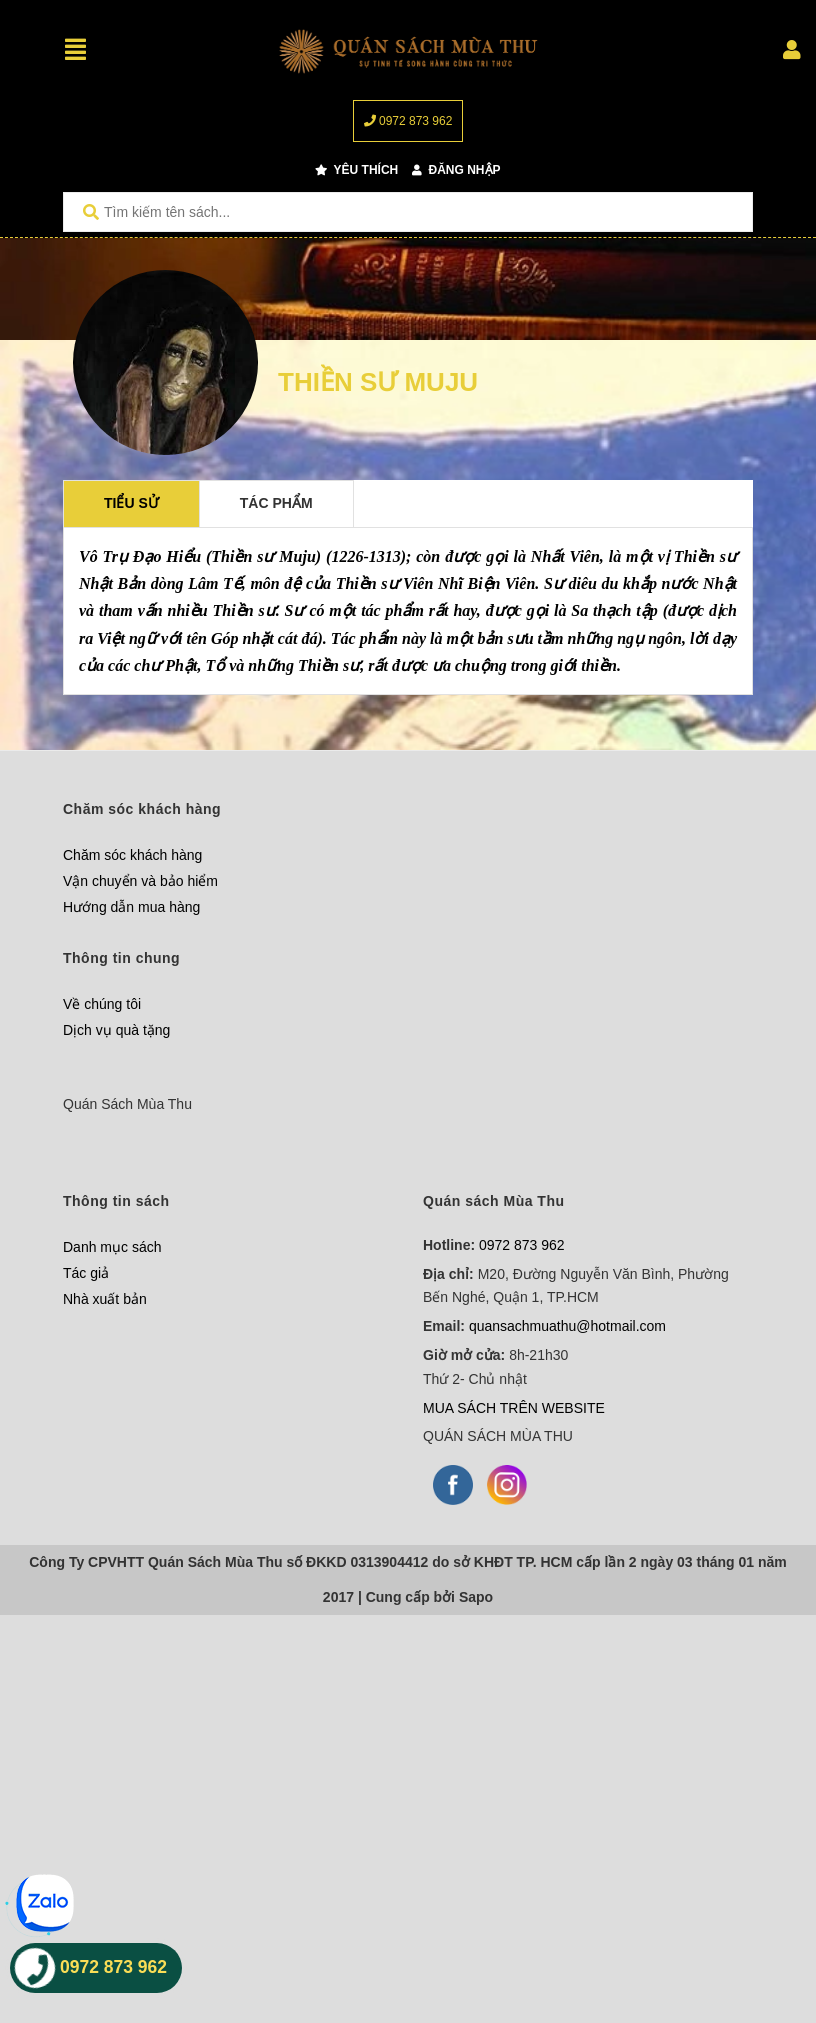 Image resolution: width=816 pixels, height=2023 pixels. Describe the element at coordinates (105, 1299) in the screenshot. I see `Nhà xuất bản` at that location.